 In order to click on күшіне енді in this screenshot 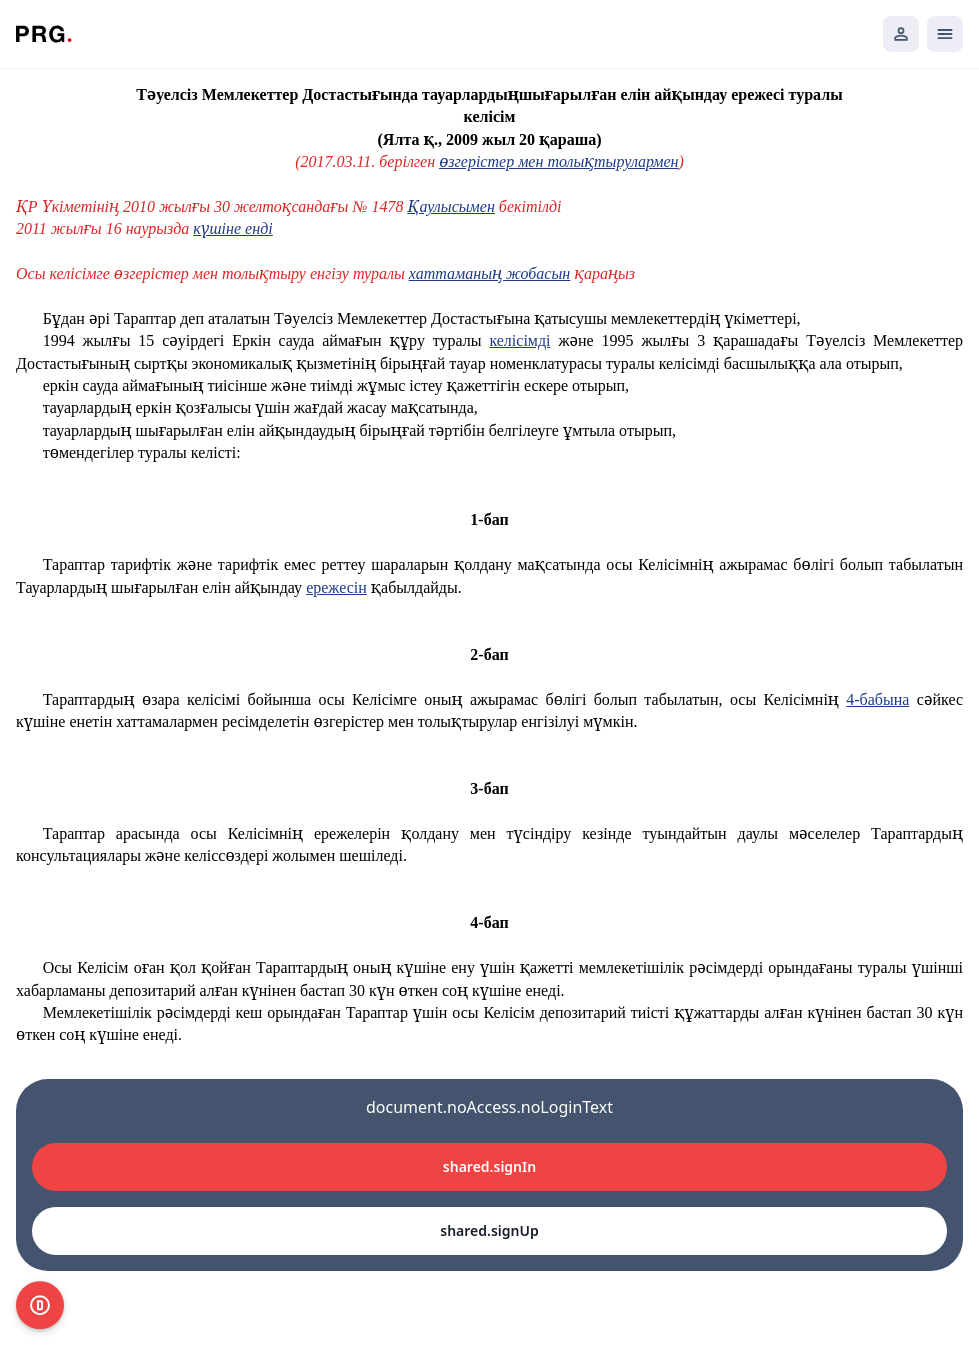, I will do `click(232, 228)`.